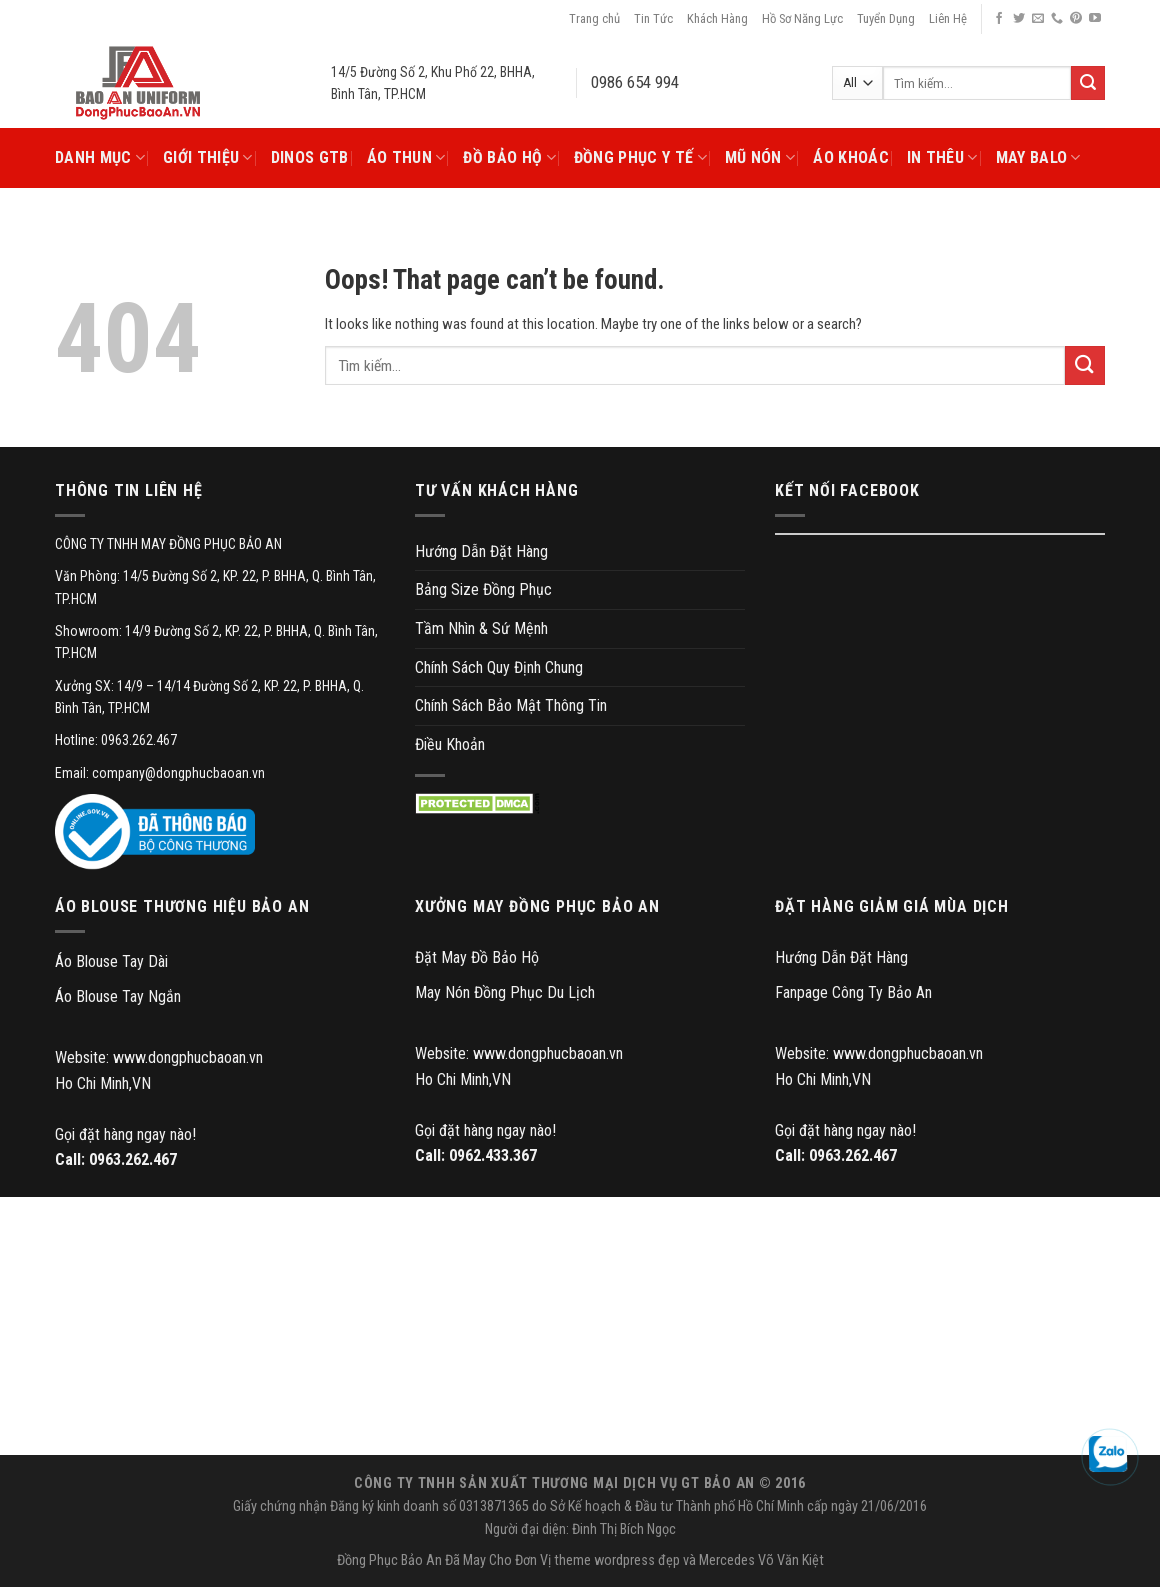 The height and width of the screenshot is (1587, 1160). What do you see at coordinates (505, 992) in the screenshot?
I see `May Nón Đồng Phục Du Lịch` at bounding box center [505, 992].